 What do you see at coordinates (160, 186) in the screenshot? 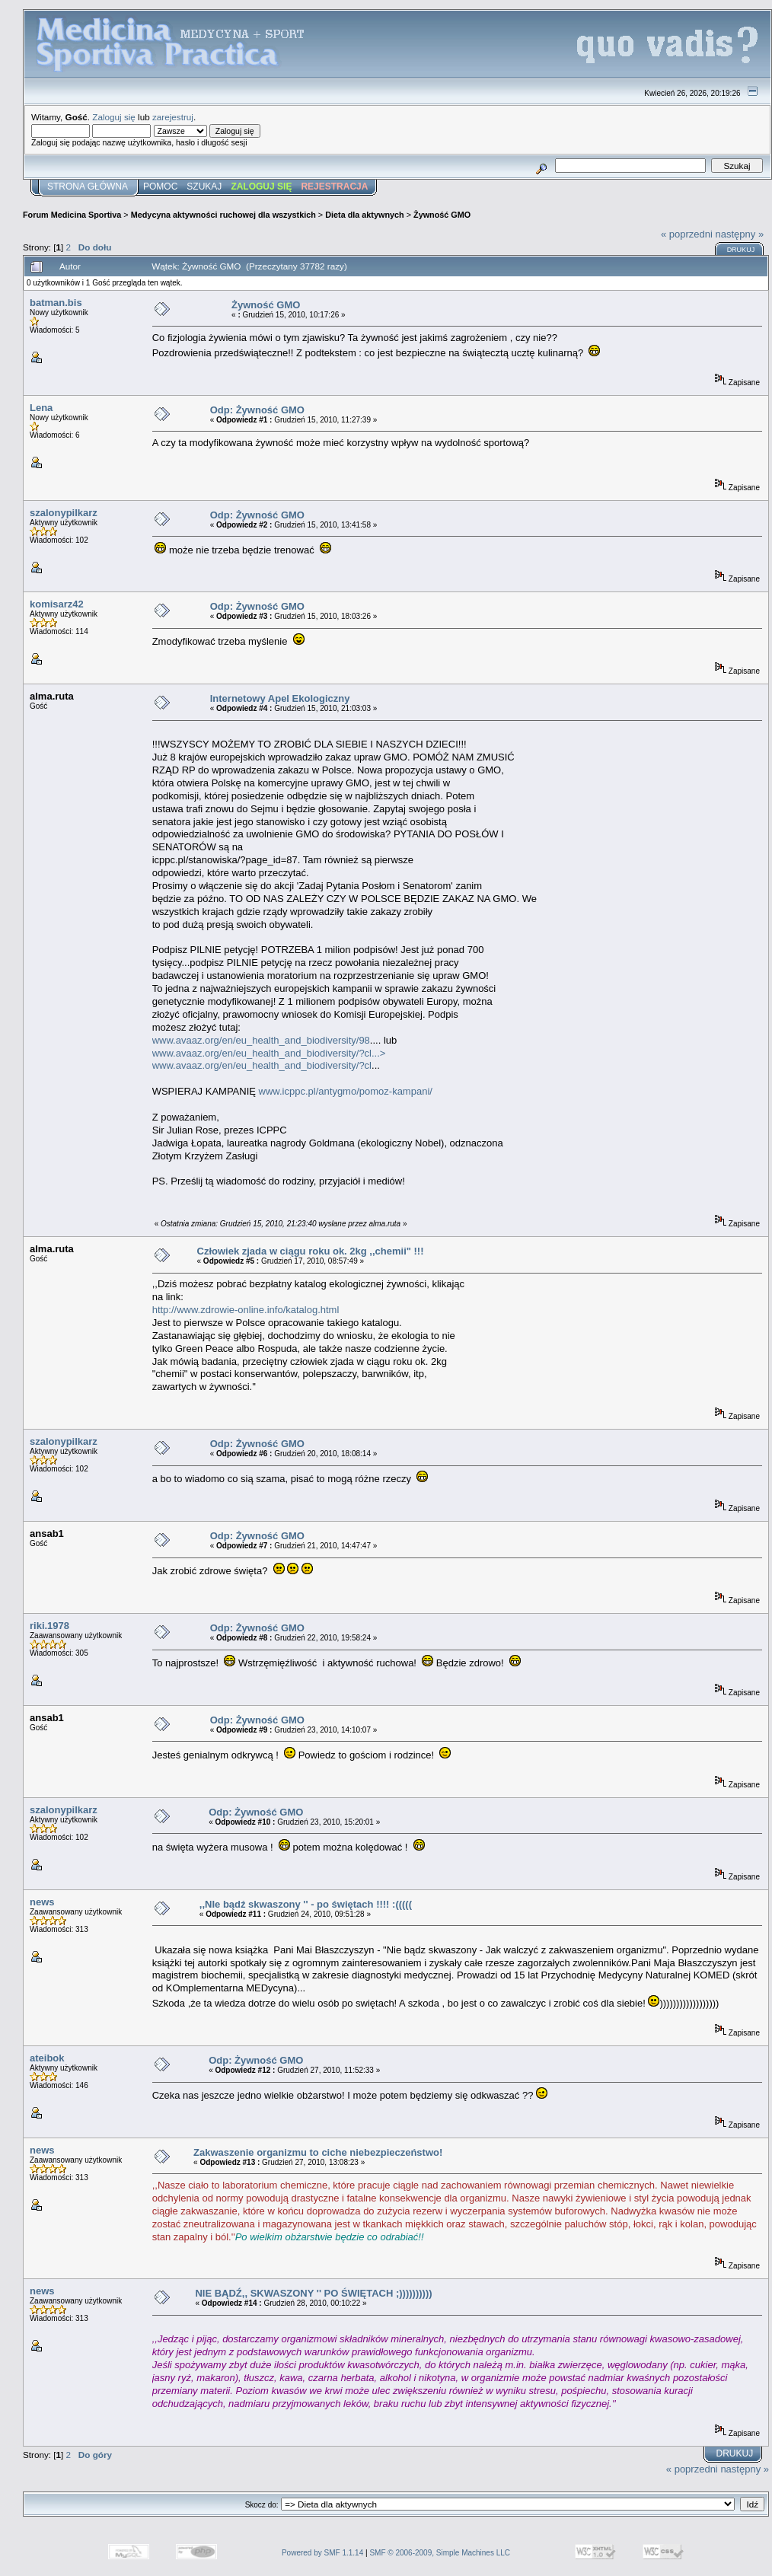
I see `Pomoc` at bounding box center [160, 186].